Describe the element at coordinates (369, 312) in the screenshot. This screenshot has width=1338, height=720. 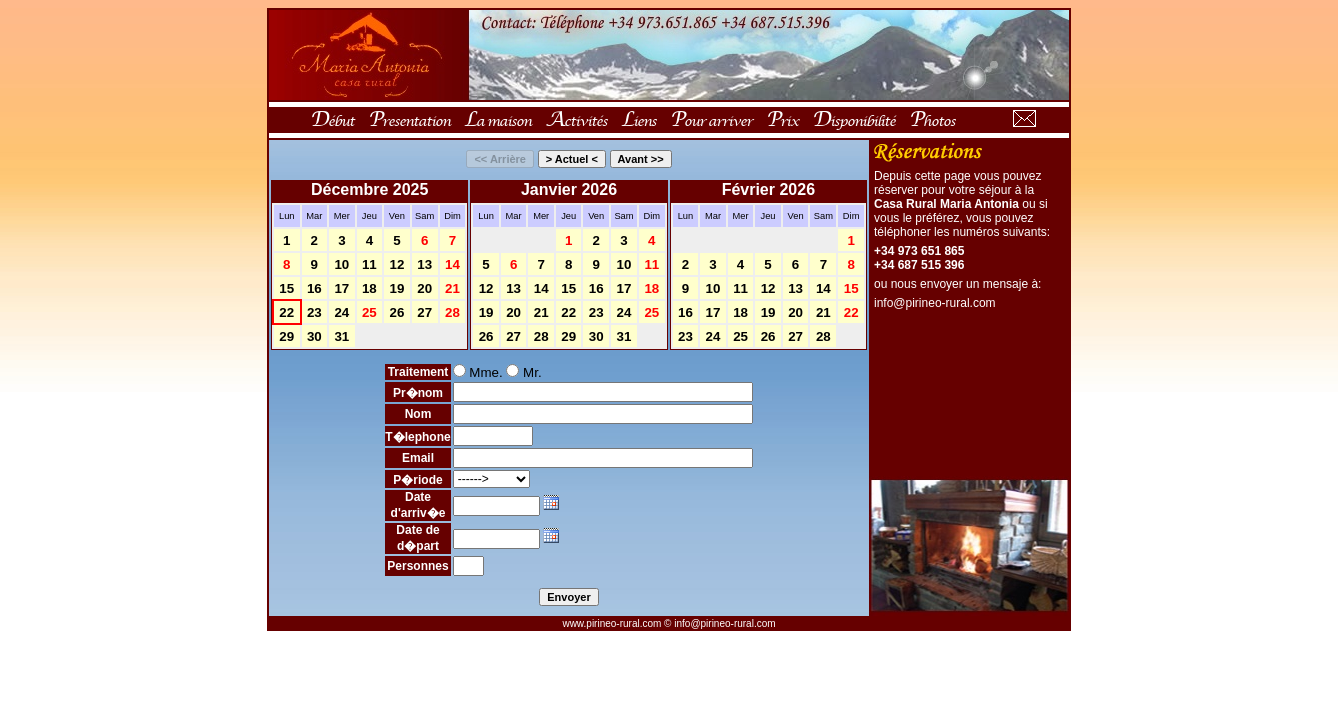
I see `25` at that location.